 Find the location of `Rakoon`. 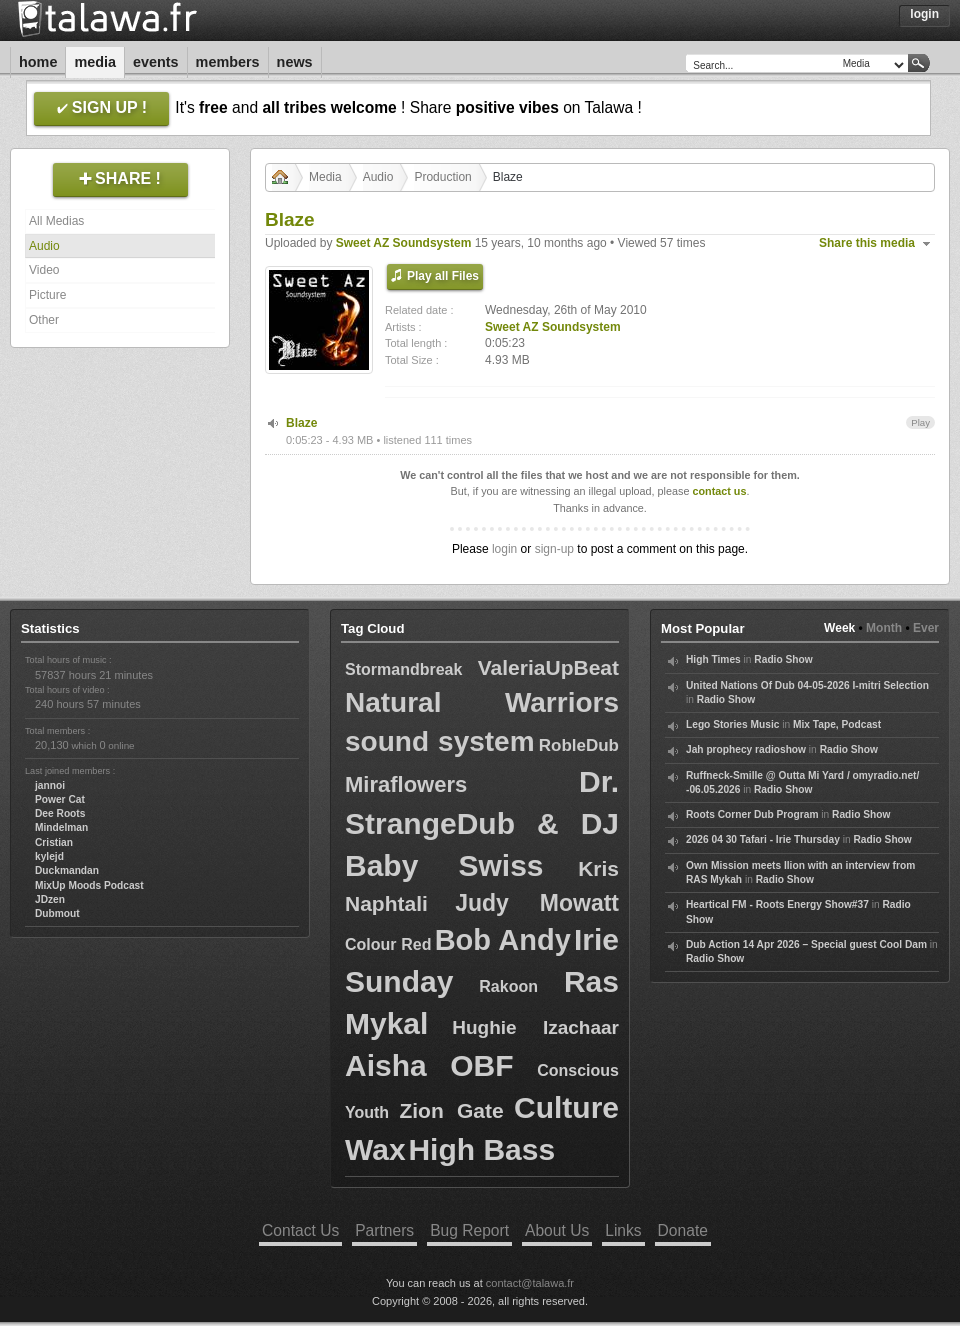

Rakoon is located at coordinates (508, 986).